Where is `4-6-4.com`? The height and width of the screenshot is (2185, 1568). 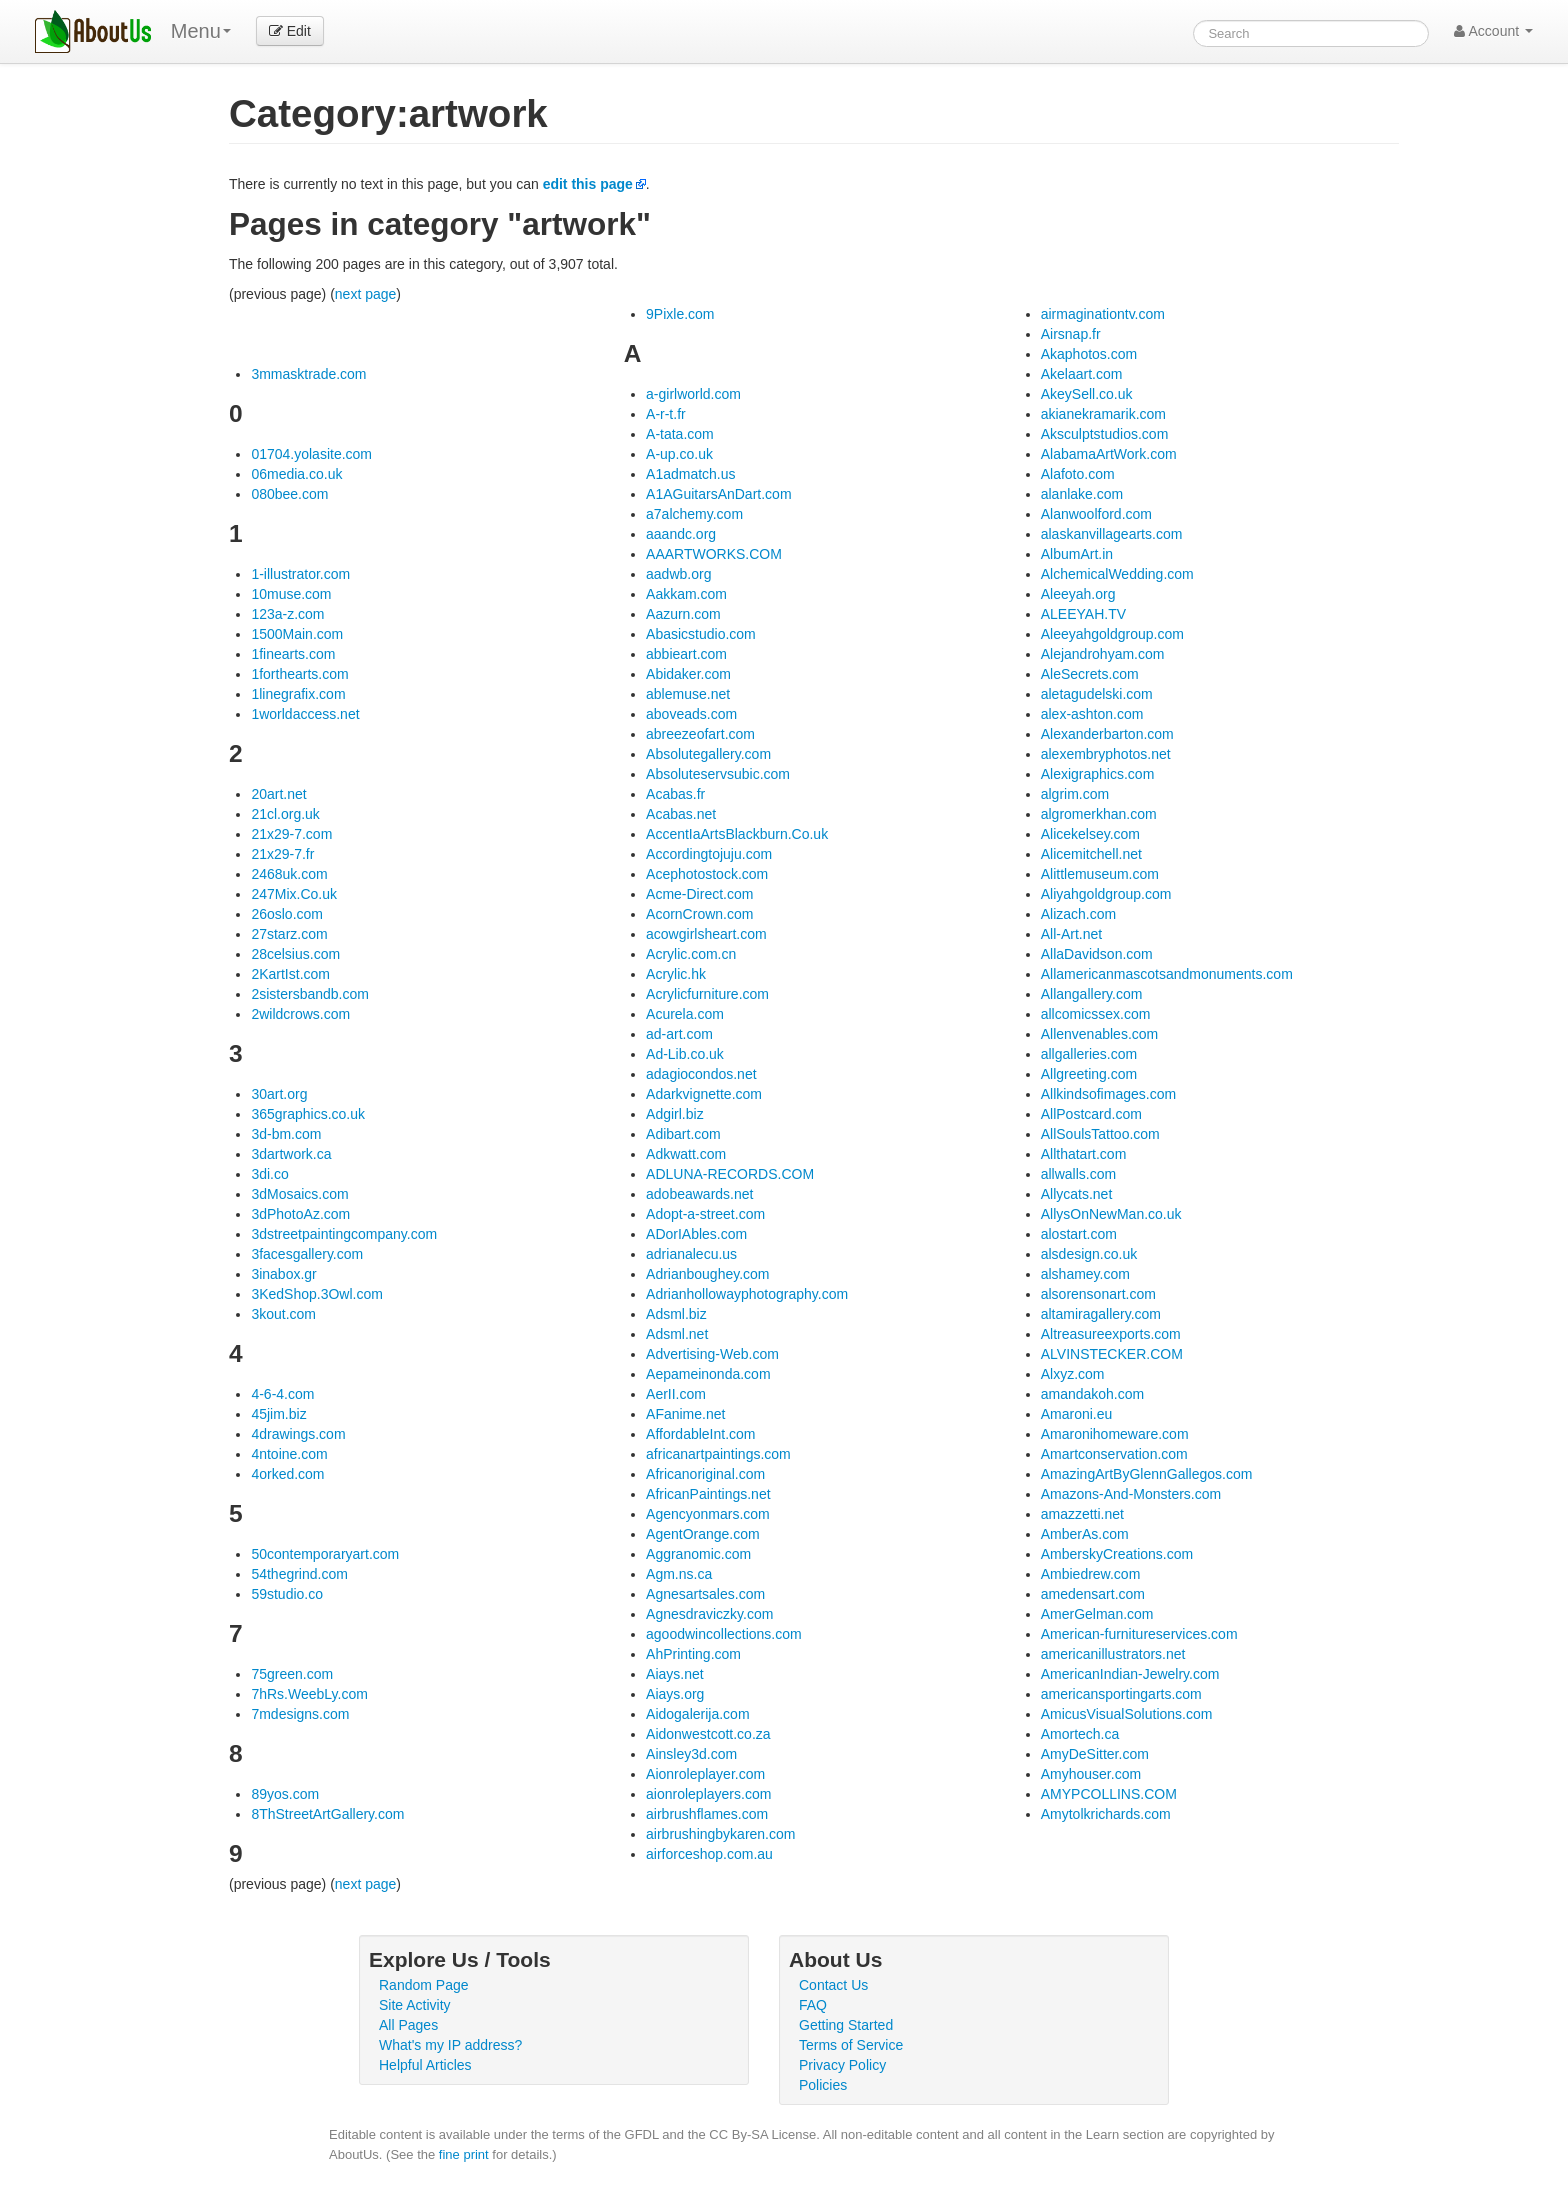 4-6-4.com is located at coordinates (282, 1394).